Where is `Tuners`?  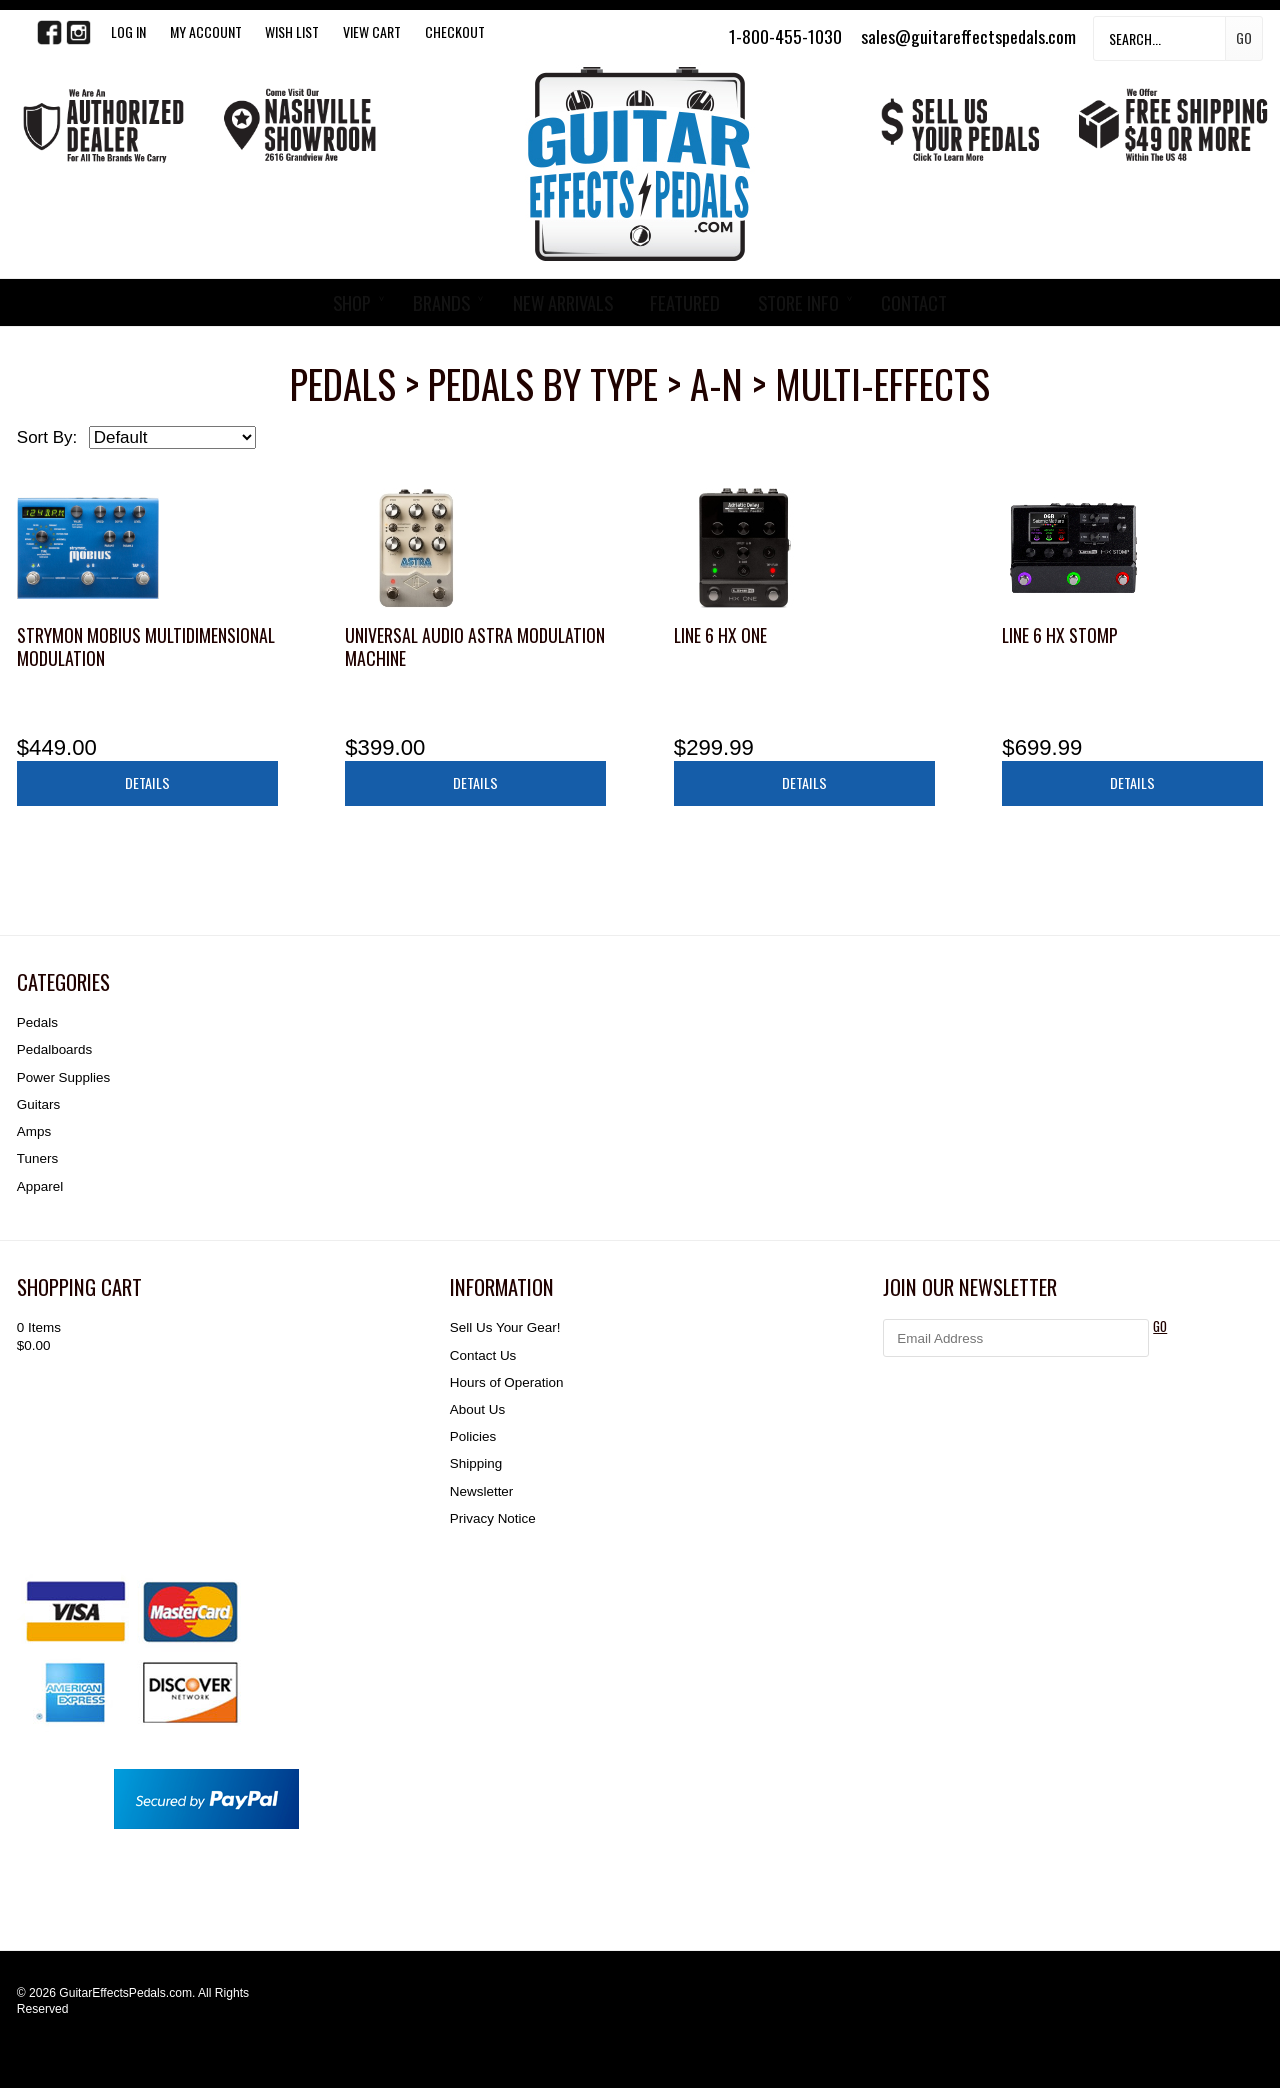 Tuners is located at coordinates (37, 1158).